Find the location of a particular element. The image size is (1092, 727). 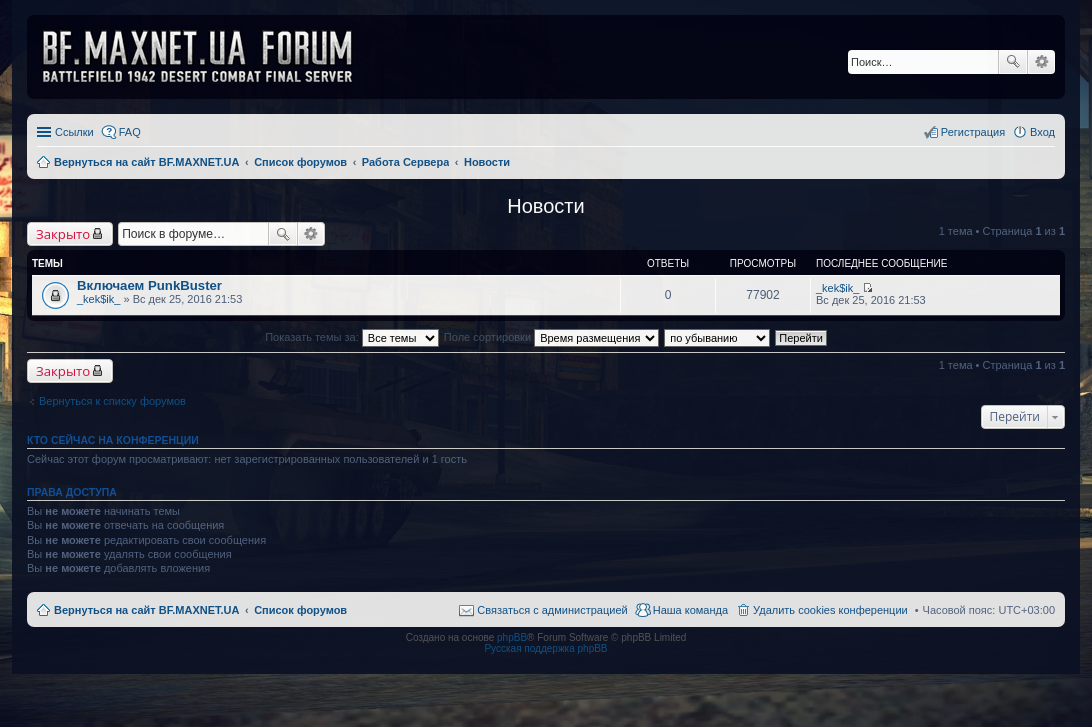

Расширенный поиск is located at coordinates (1041, 62).